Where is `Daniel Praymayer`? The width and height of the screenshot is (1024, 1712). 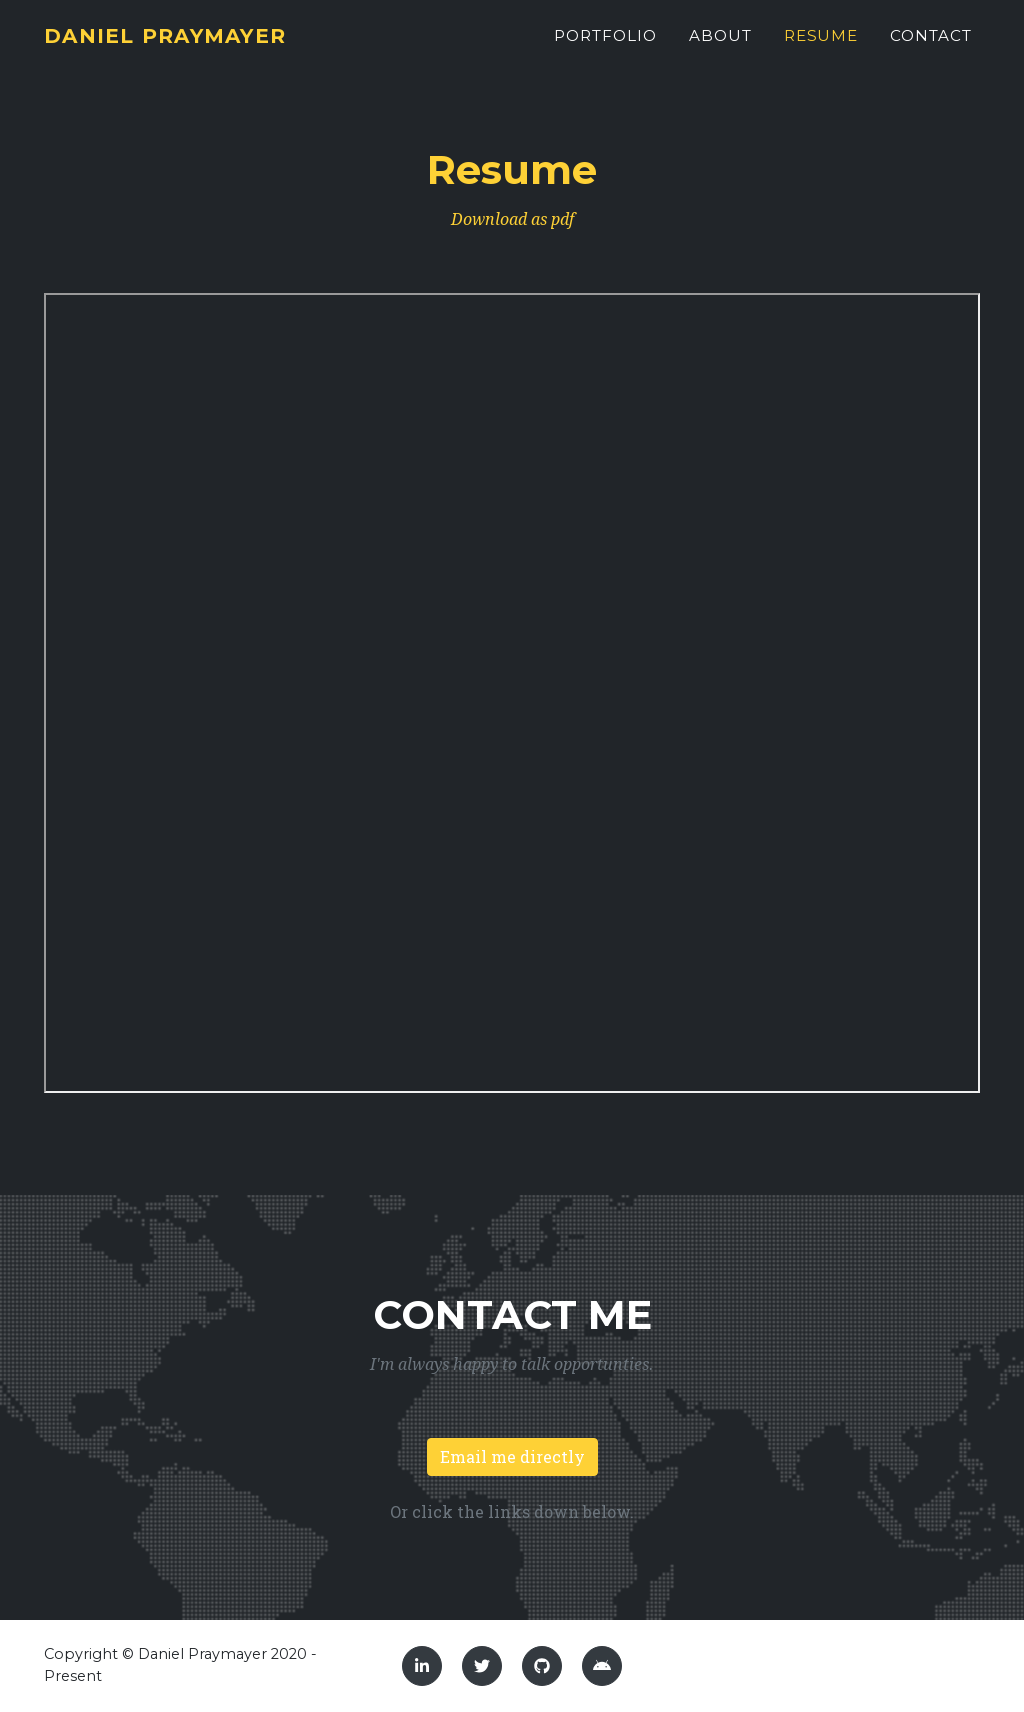
Daniel Praymayer is located at coordinates (187, 46).